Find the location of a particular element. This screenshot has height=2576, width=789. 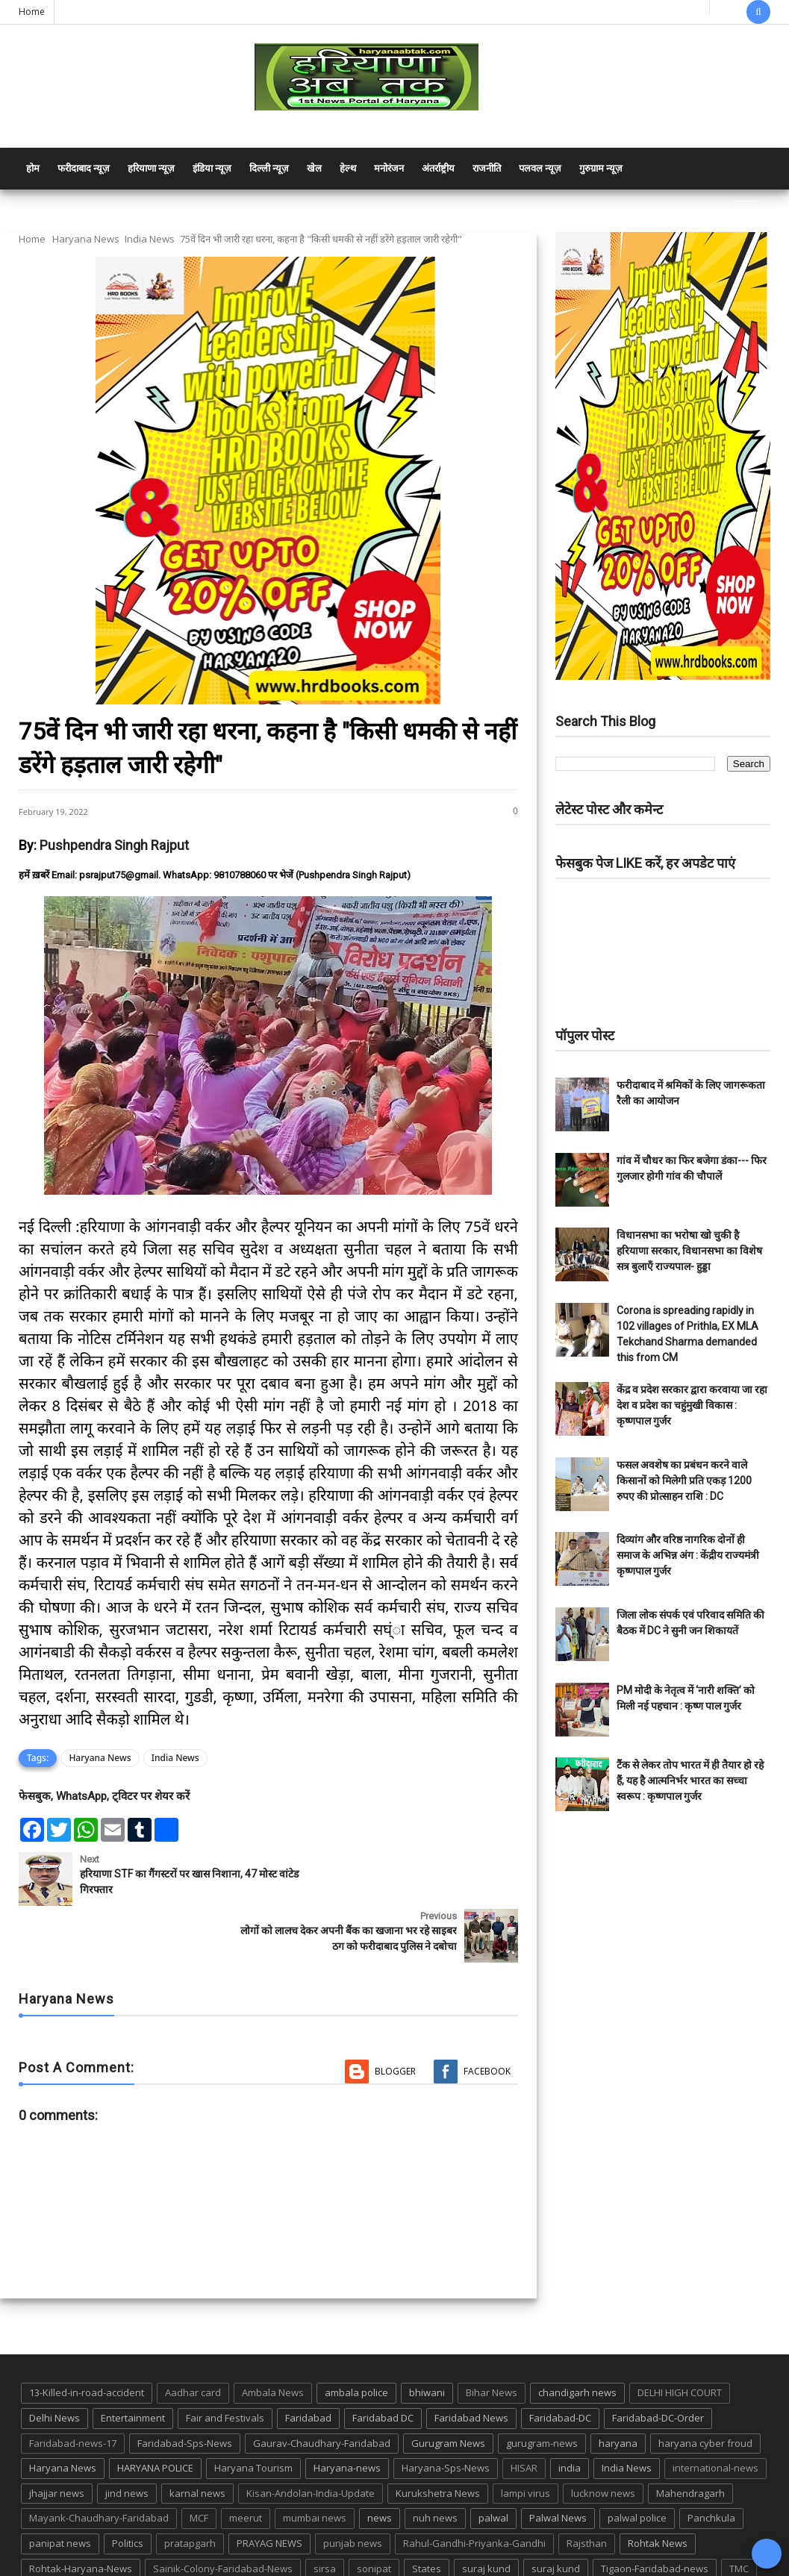

Kisan-Andolan-India-Update is located at coordinates (310, 2436).